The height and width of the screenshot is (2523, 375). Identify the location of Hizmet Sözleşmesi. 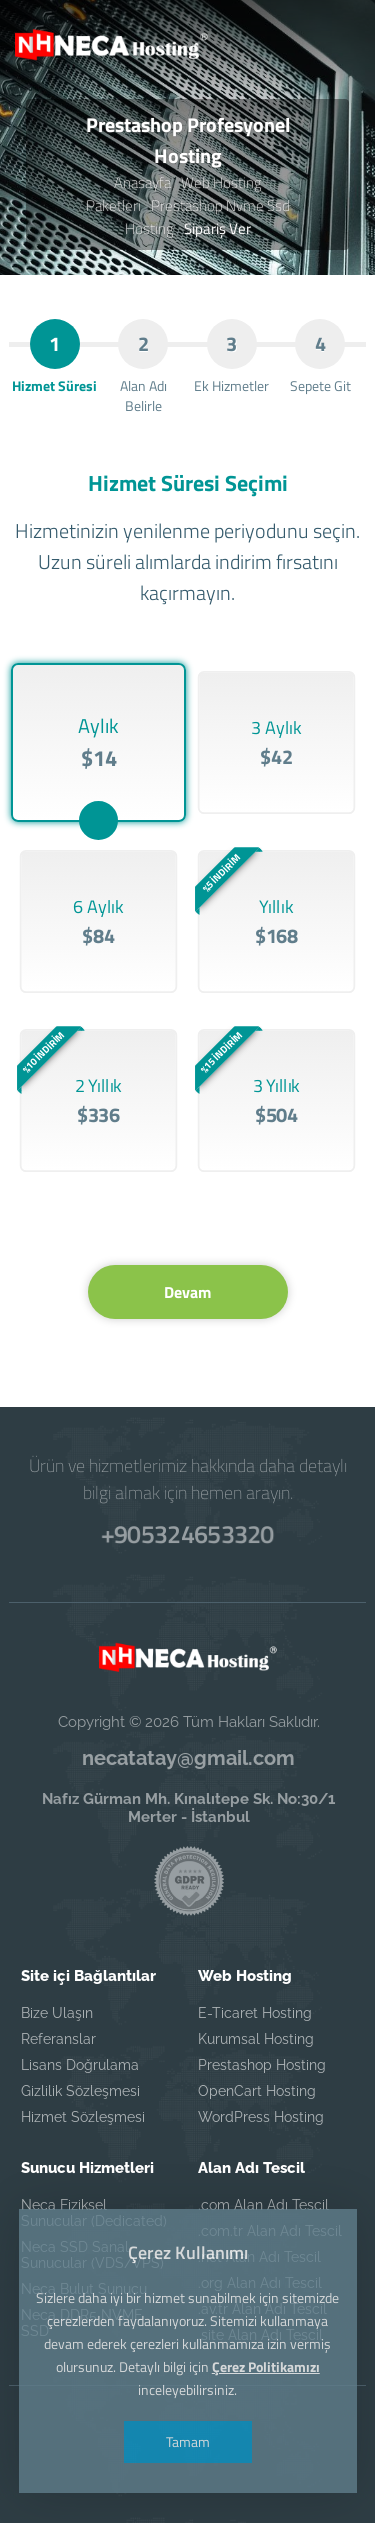
(83, 2117).